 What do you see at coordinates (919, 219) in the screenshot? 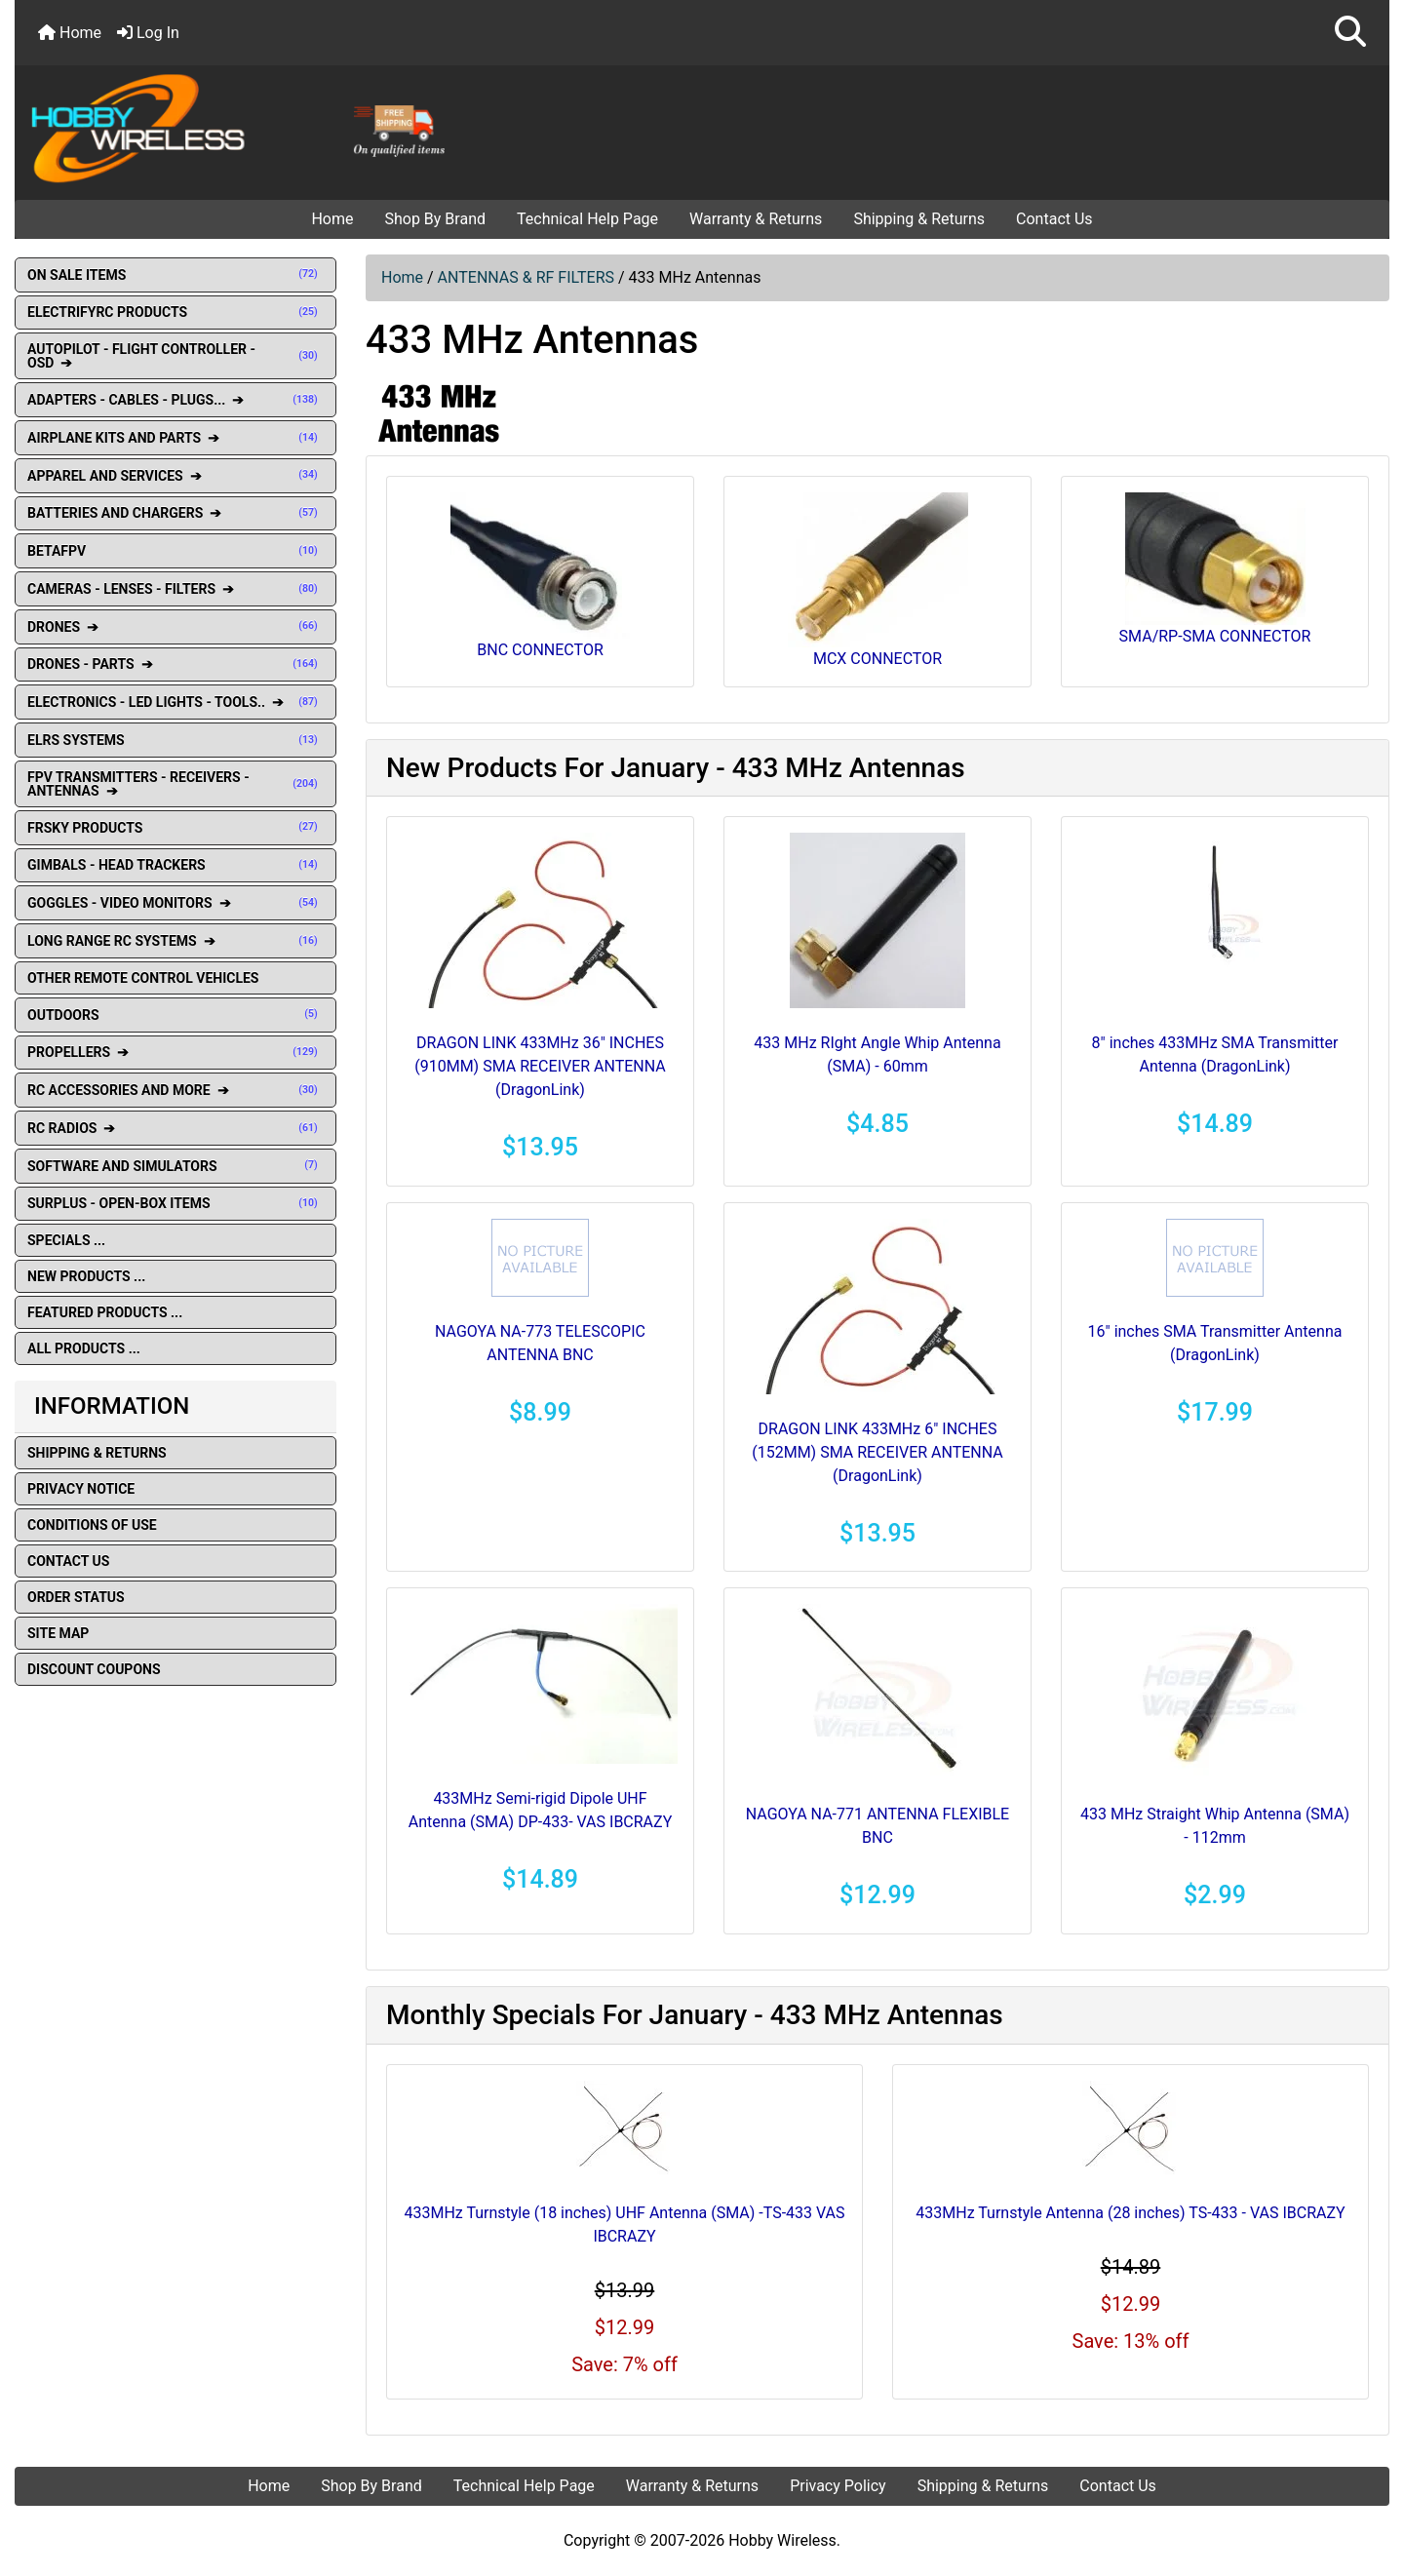
I see `Shipping & Returns` at bounding box center [919, 219].